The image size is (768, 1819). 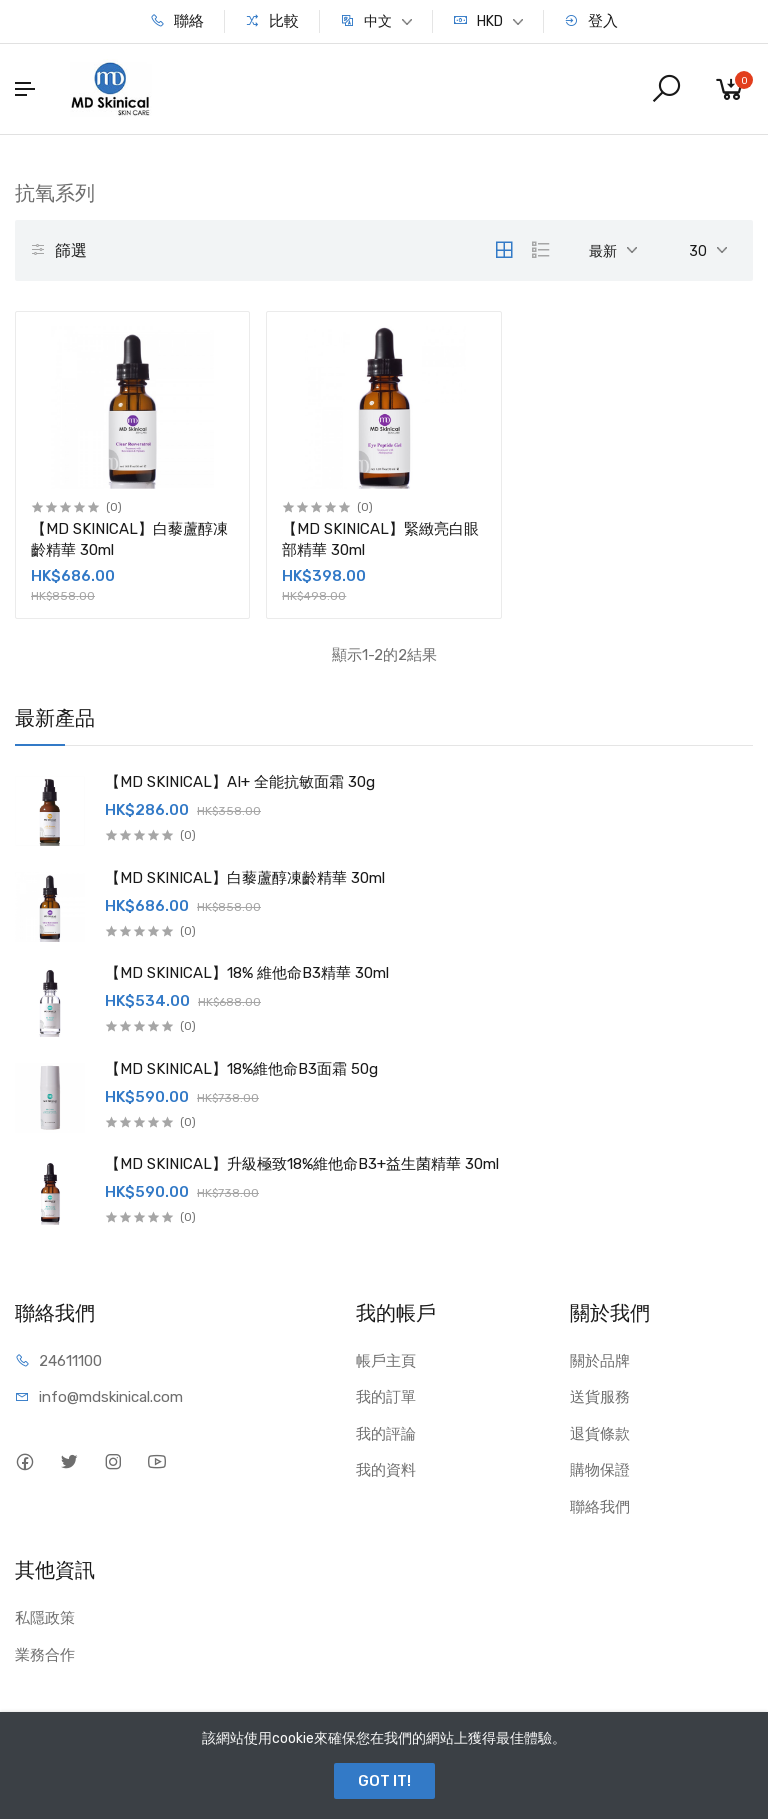 What do you see at coordinates (600, 1507) in the screenshot?
I see `聯絡我們` at bounding box center [600, 1507].